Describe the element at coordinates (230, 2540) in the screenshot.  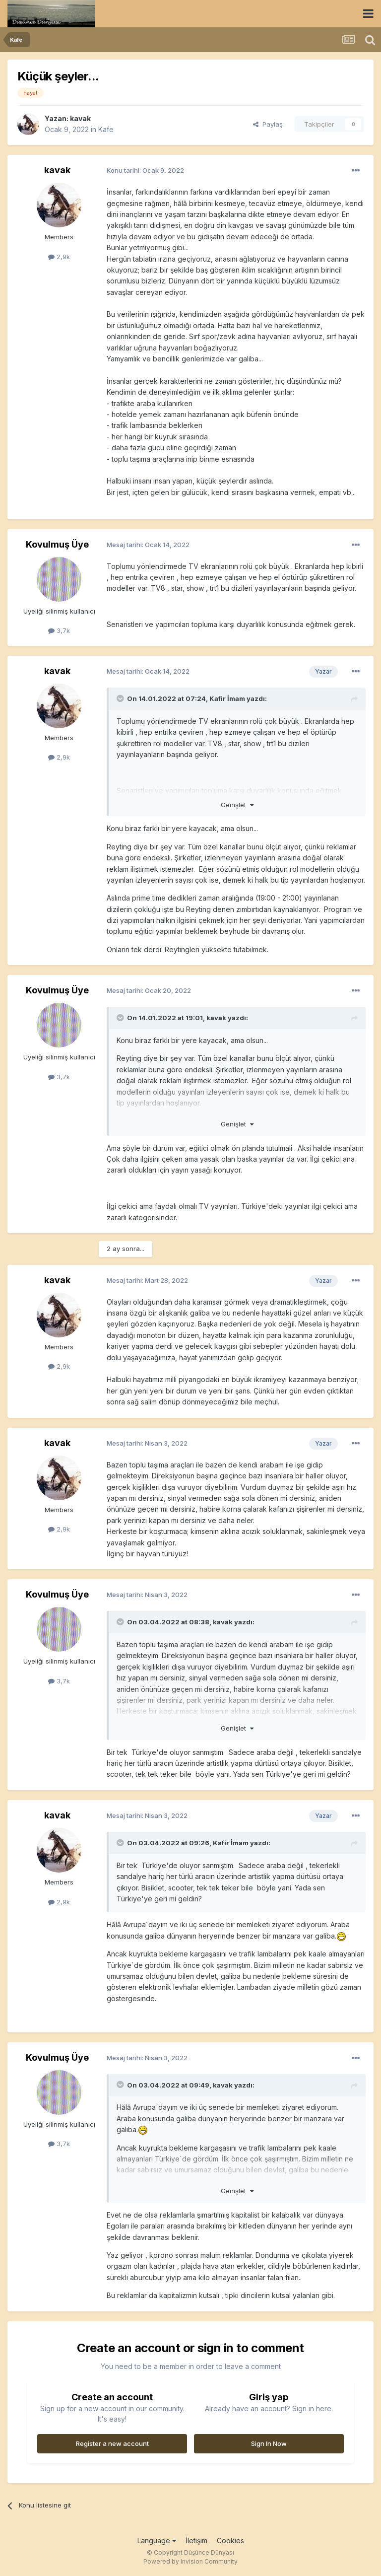
I see `Cookies` at that location.